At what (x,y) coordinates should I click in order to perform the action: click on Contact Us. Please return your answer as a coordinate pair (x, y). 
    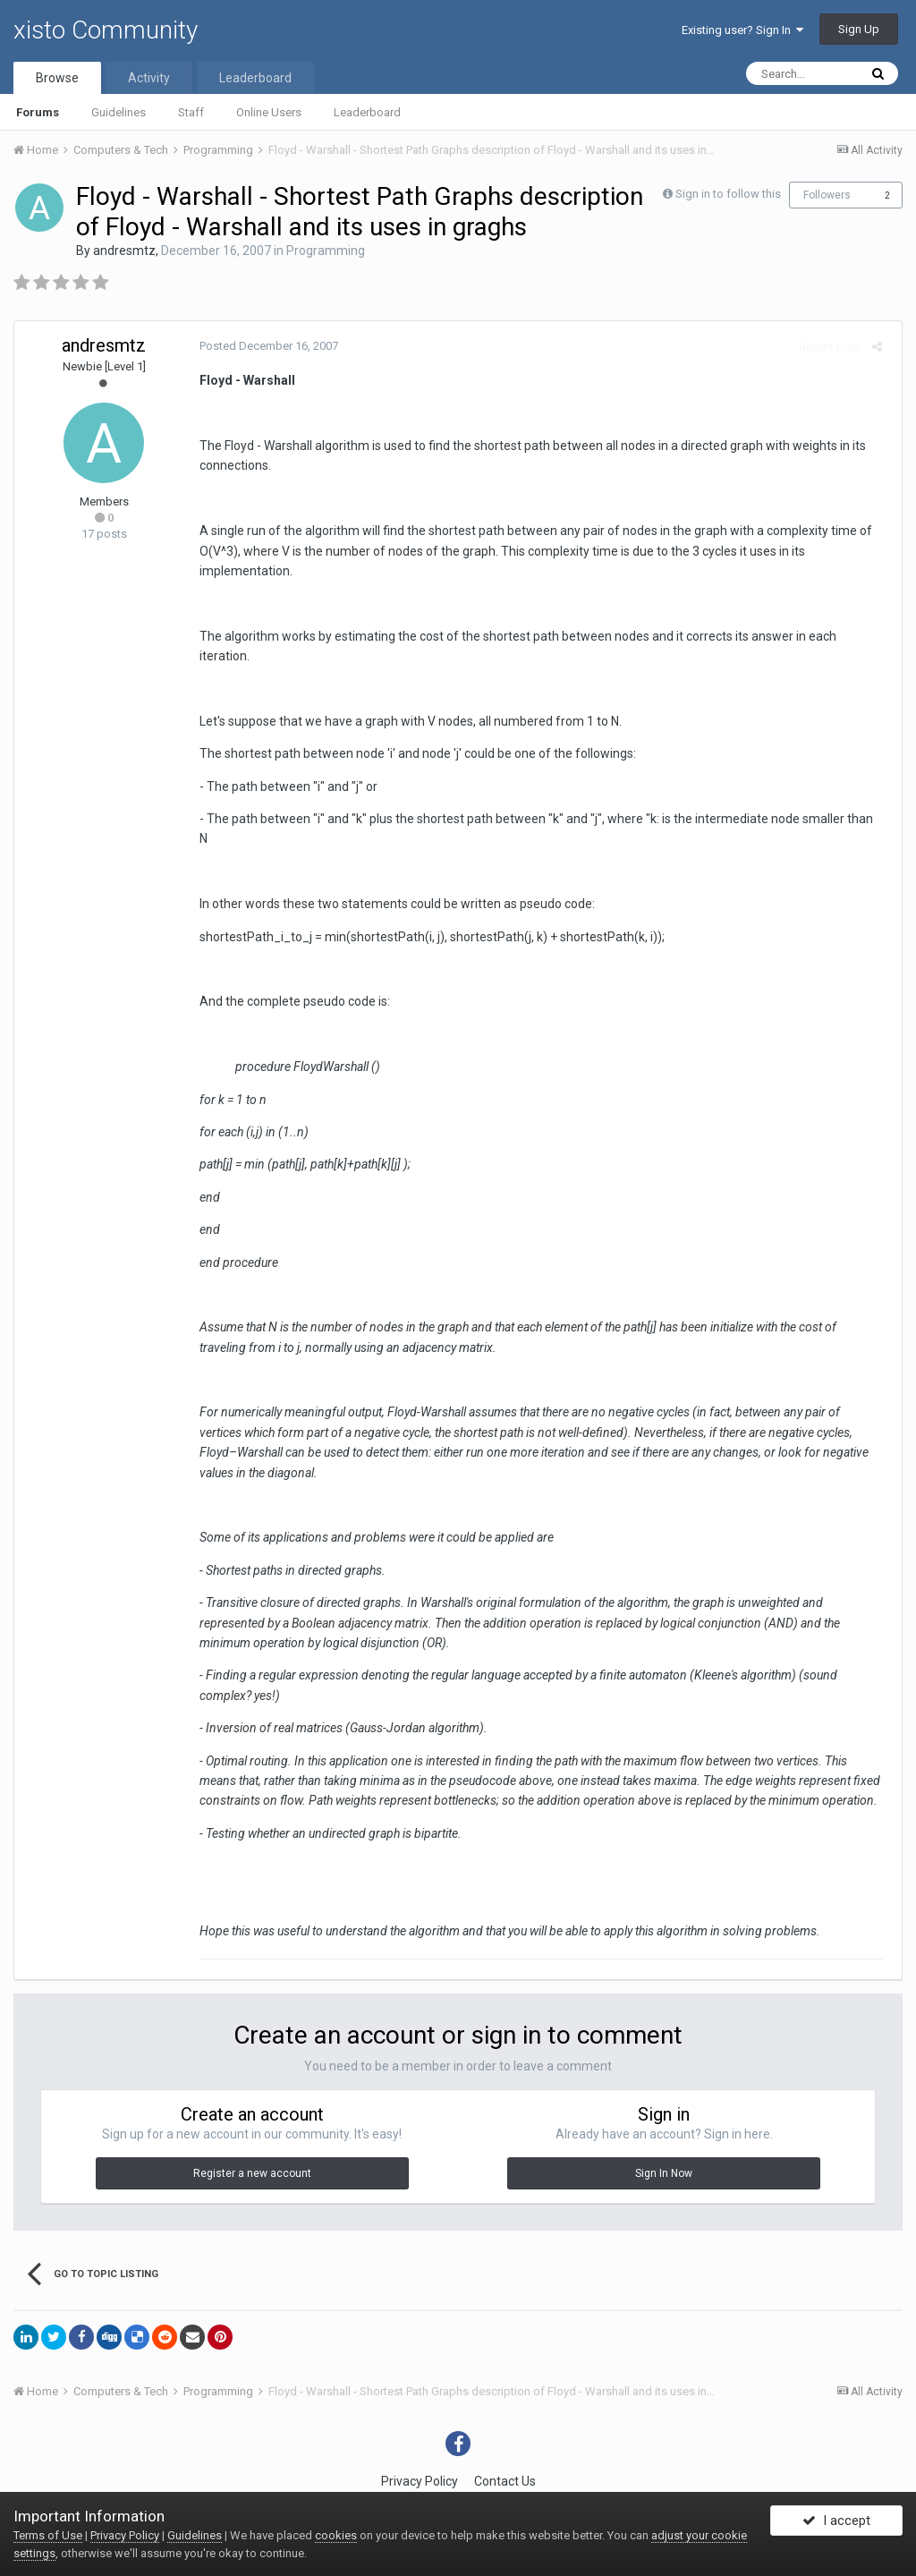
    Looking at the image, I should click on (505, 2441).